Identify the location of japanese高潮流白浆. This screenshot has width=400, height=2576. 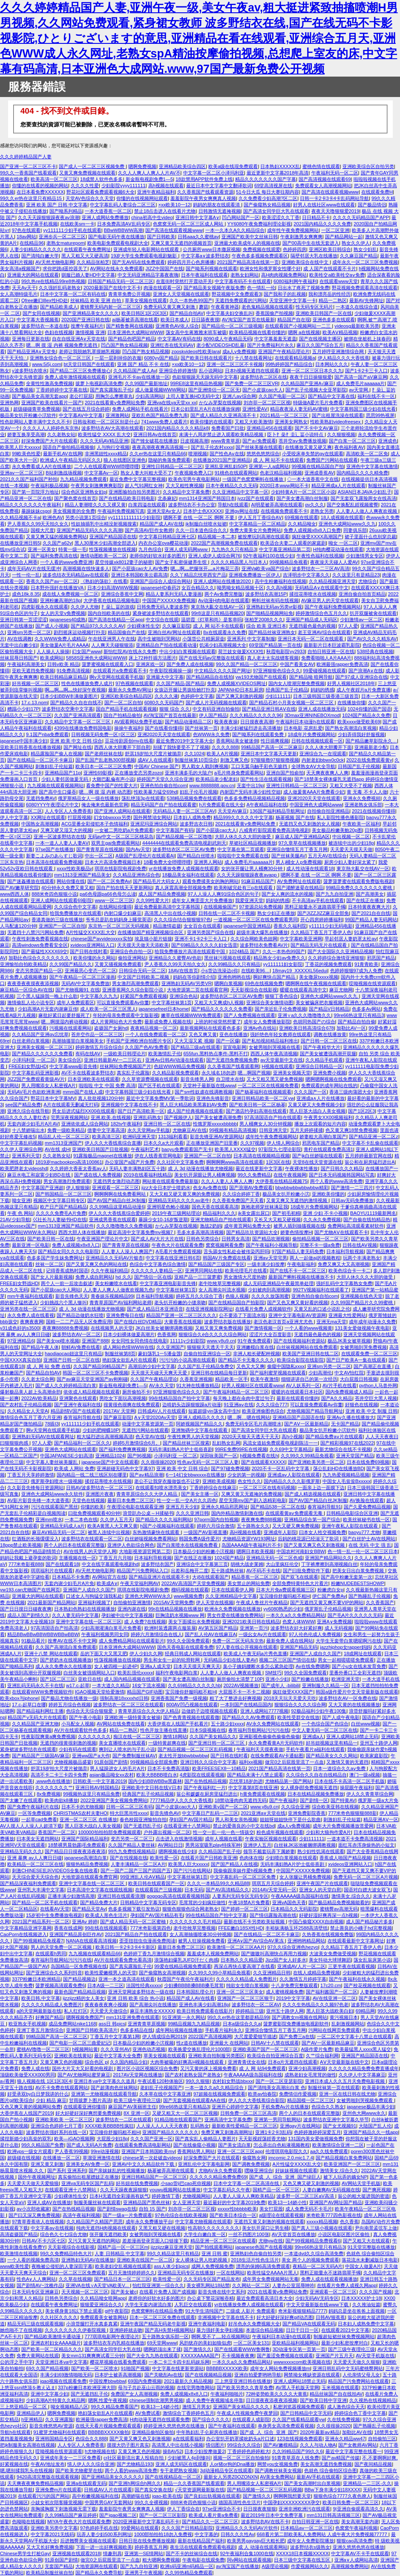
(85, 1857).